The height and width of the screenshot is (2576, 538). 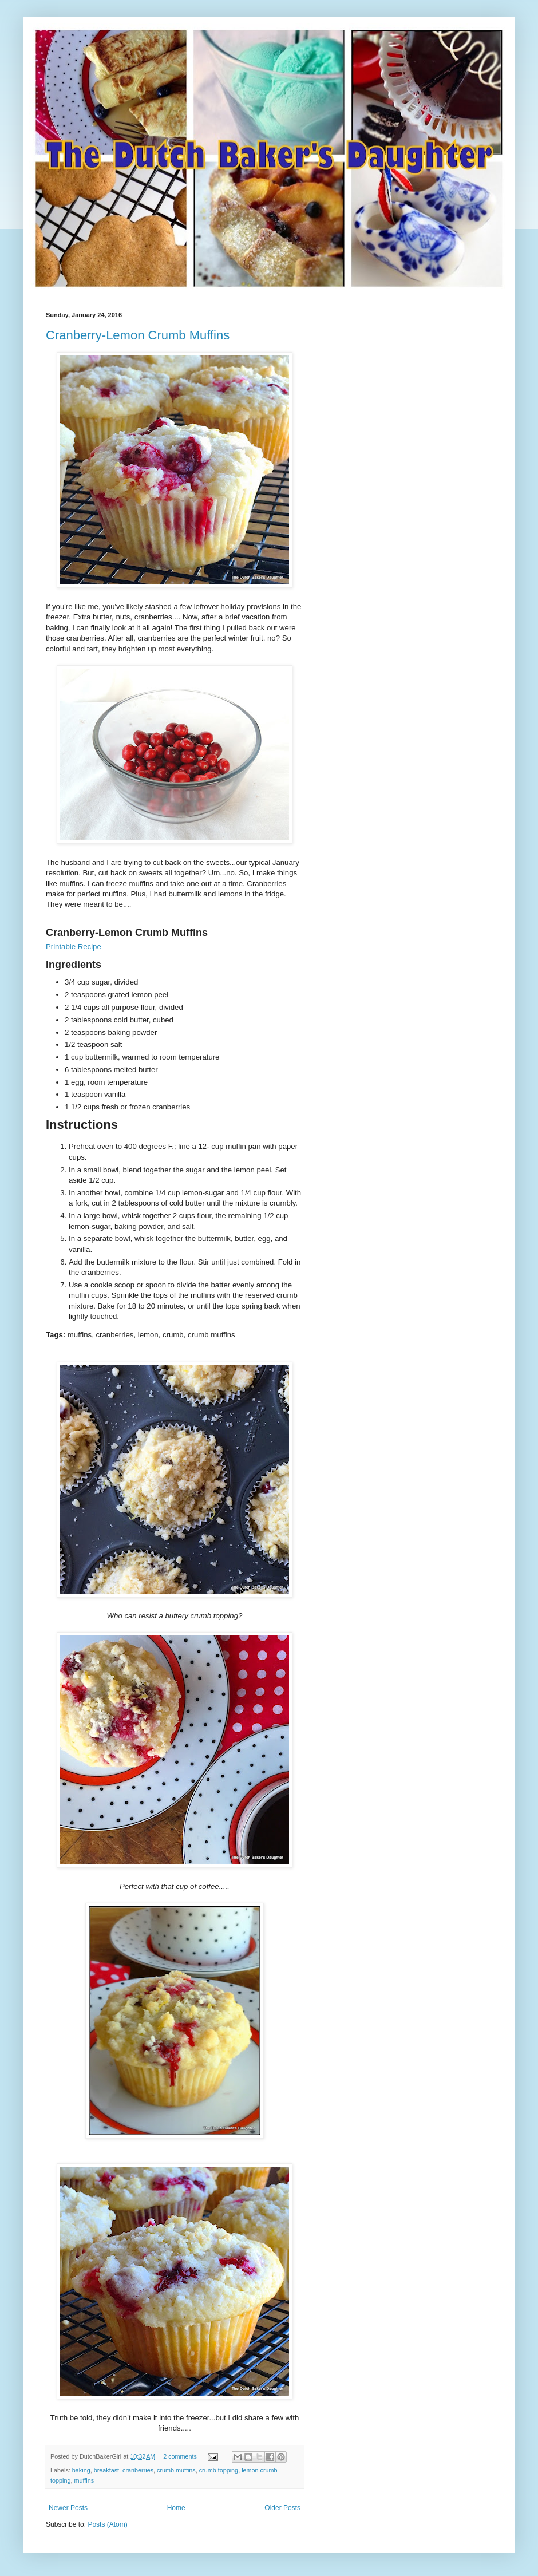 I want to click on breakfast, so click(x=106, y=2470).